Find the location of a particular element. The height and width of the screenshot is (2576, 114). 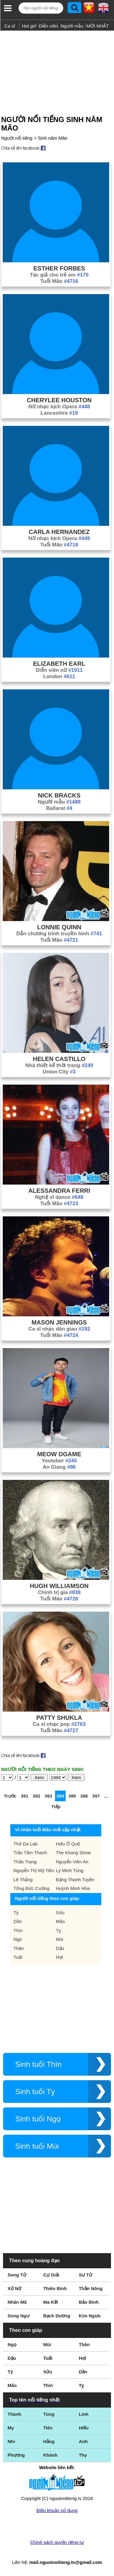

Ca sĩ nhạc pop is located at coordinates (59, 1724).